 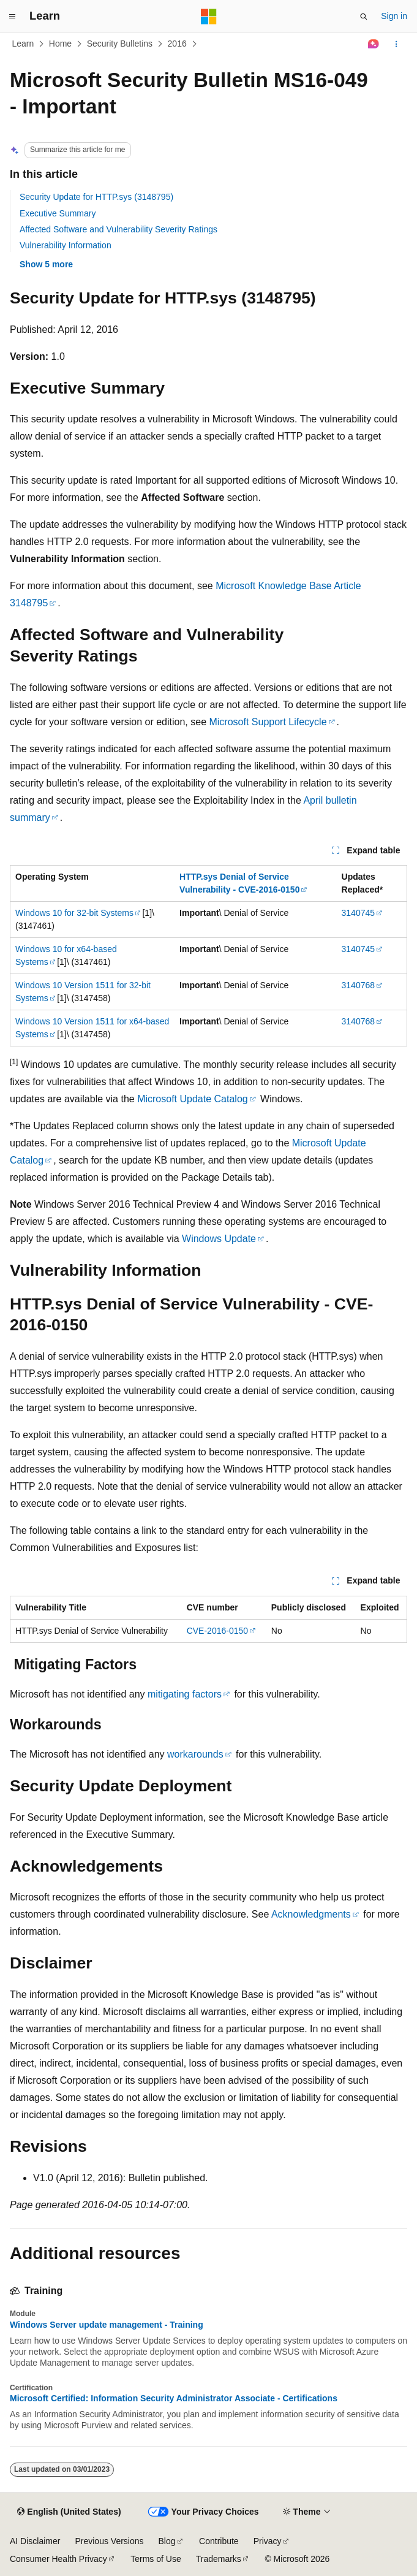 What do you see at coordinates (219, 2541) in the screenshot?
I see `Contribute` at bounding box center [219, 2541].